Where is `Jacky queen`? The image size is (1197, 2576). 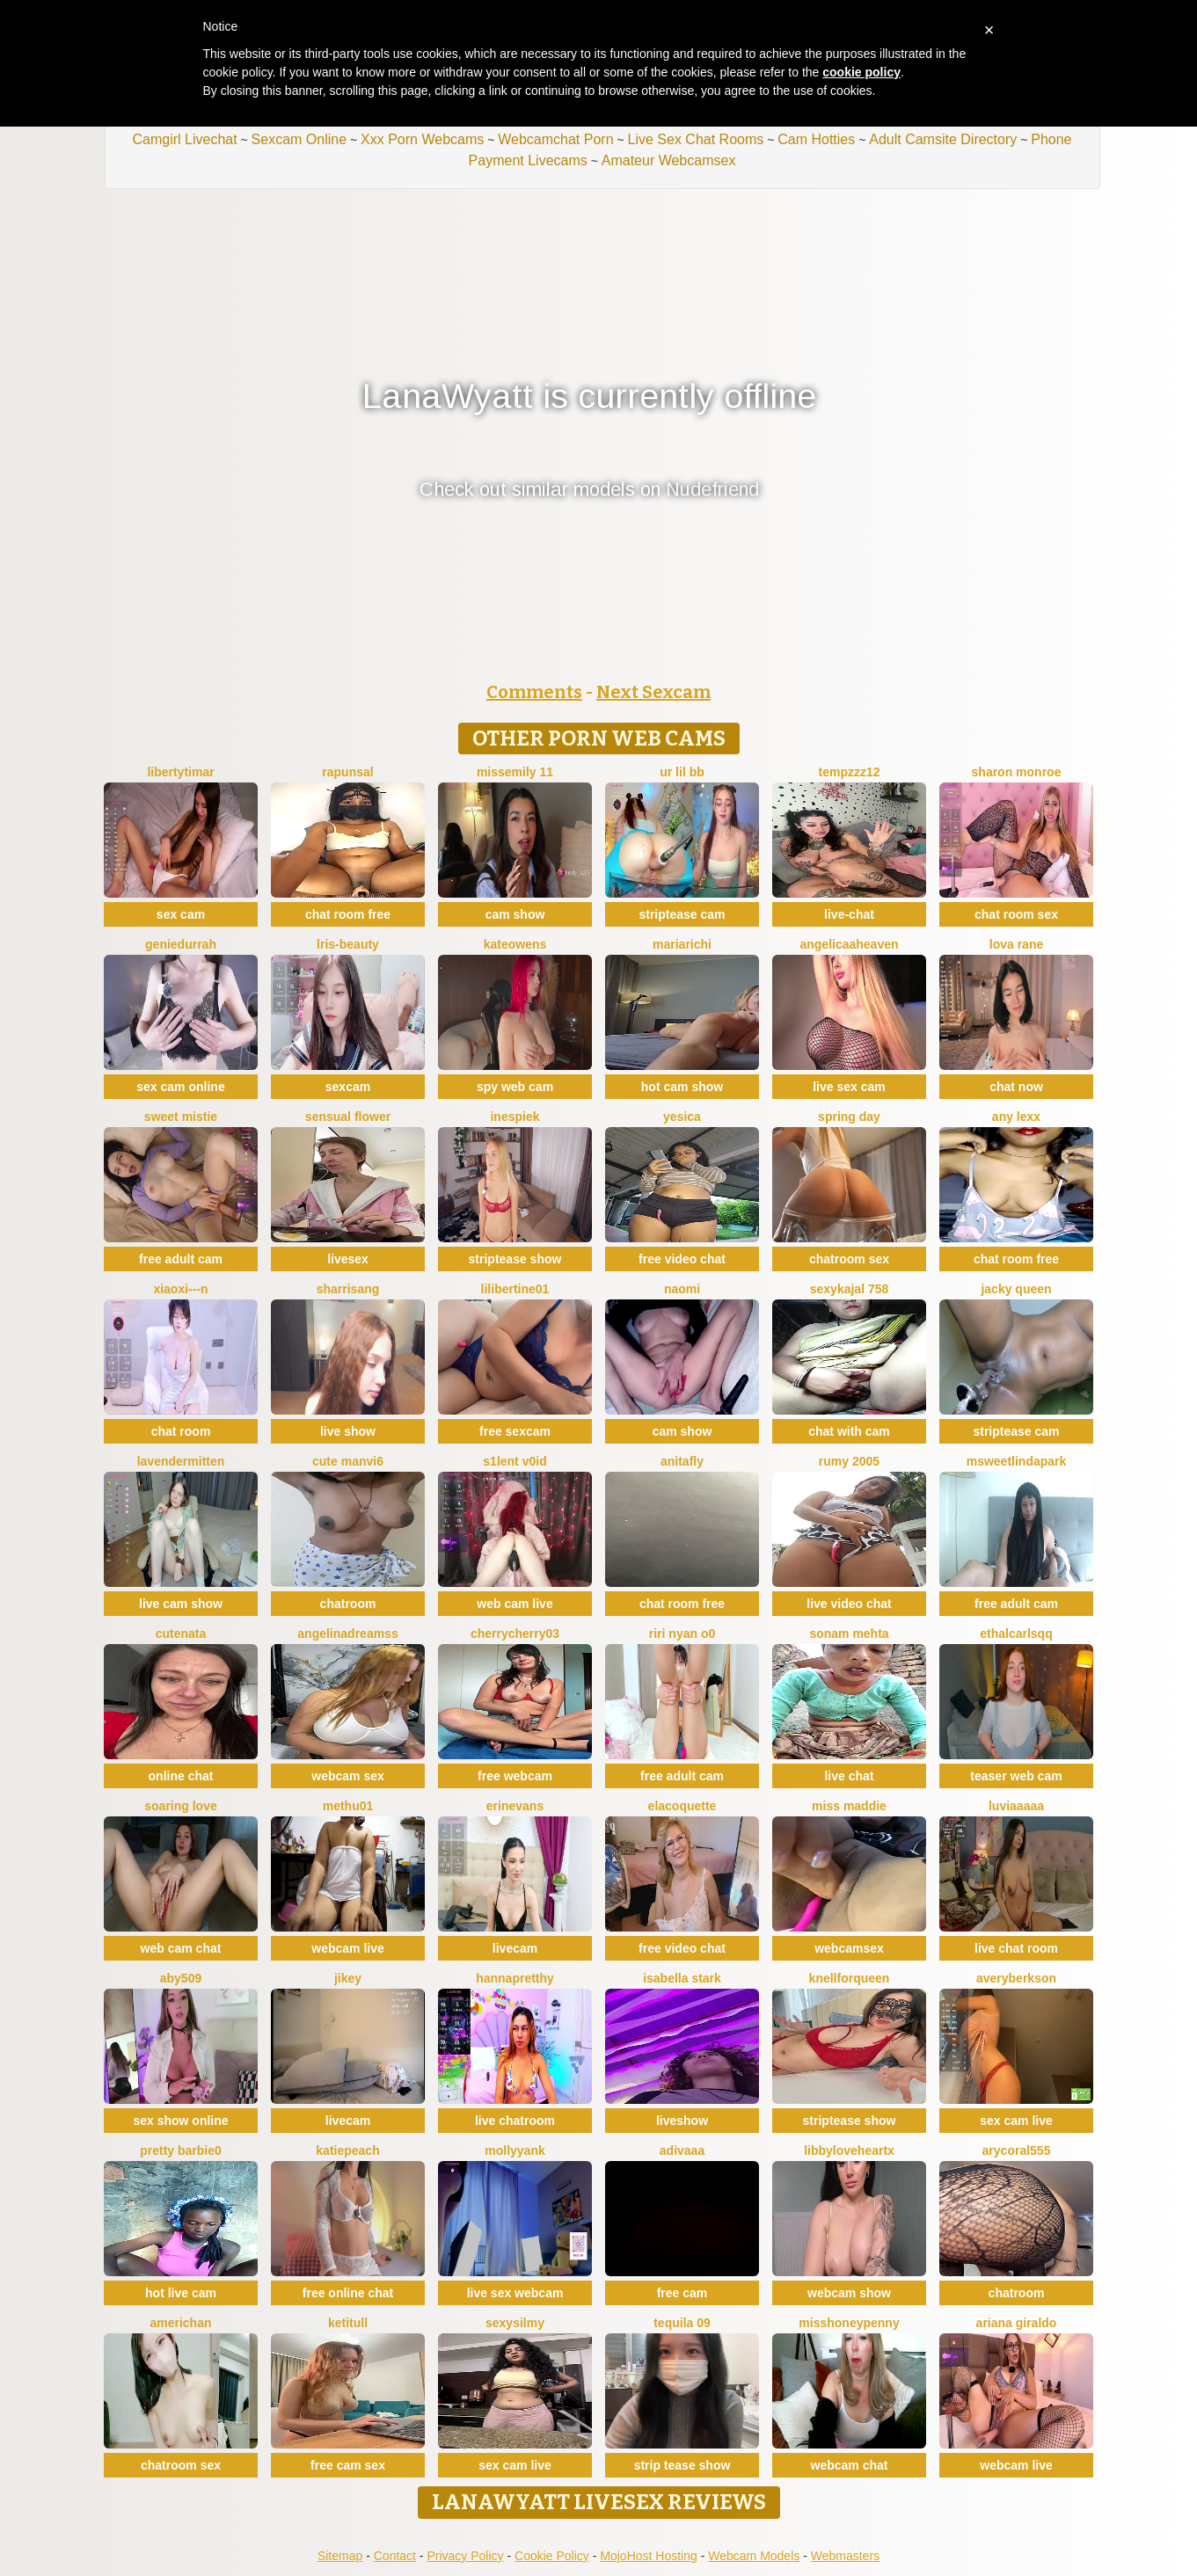 Jacky queen is located at coordinates (1016, 1289).